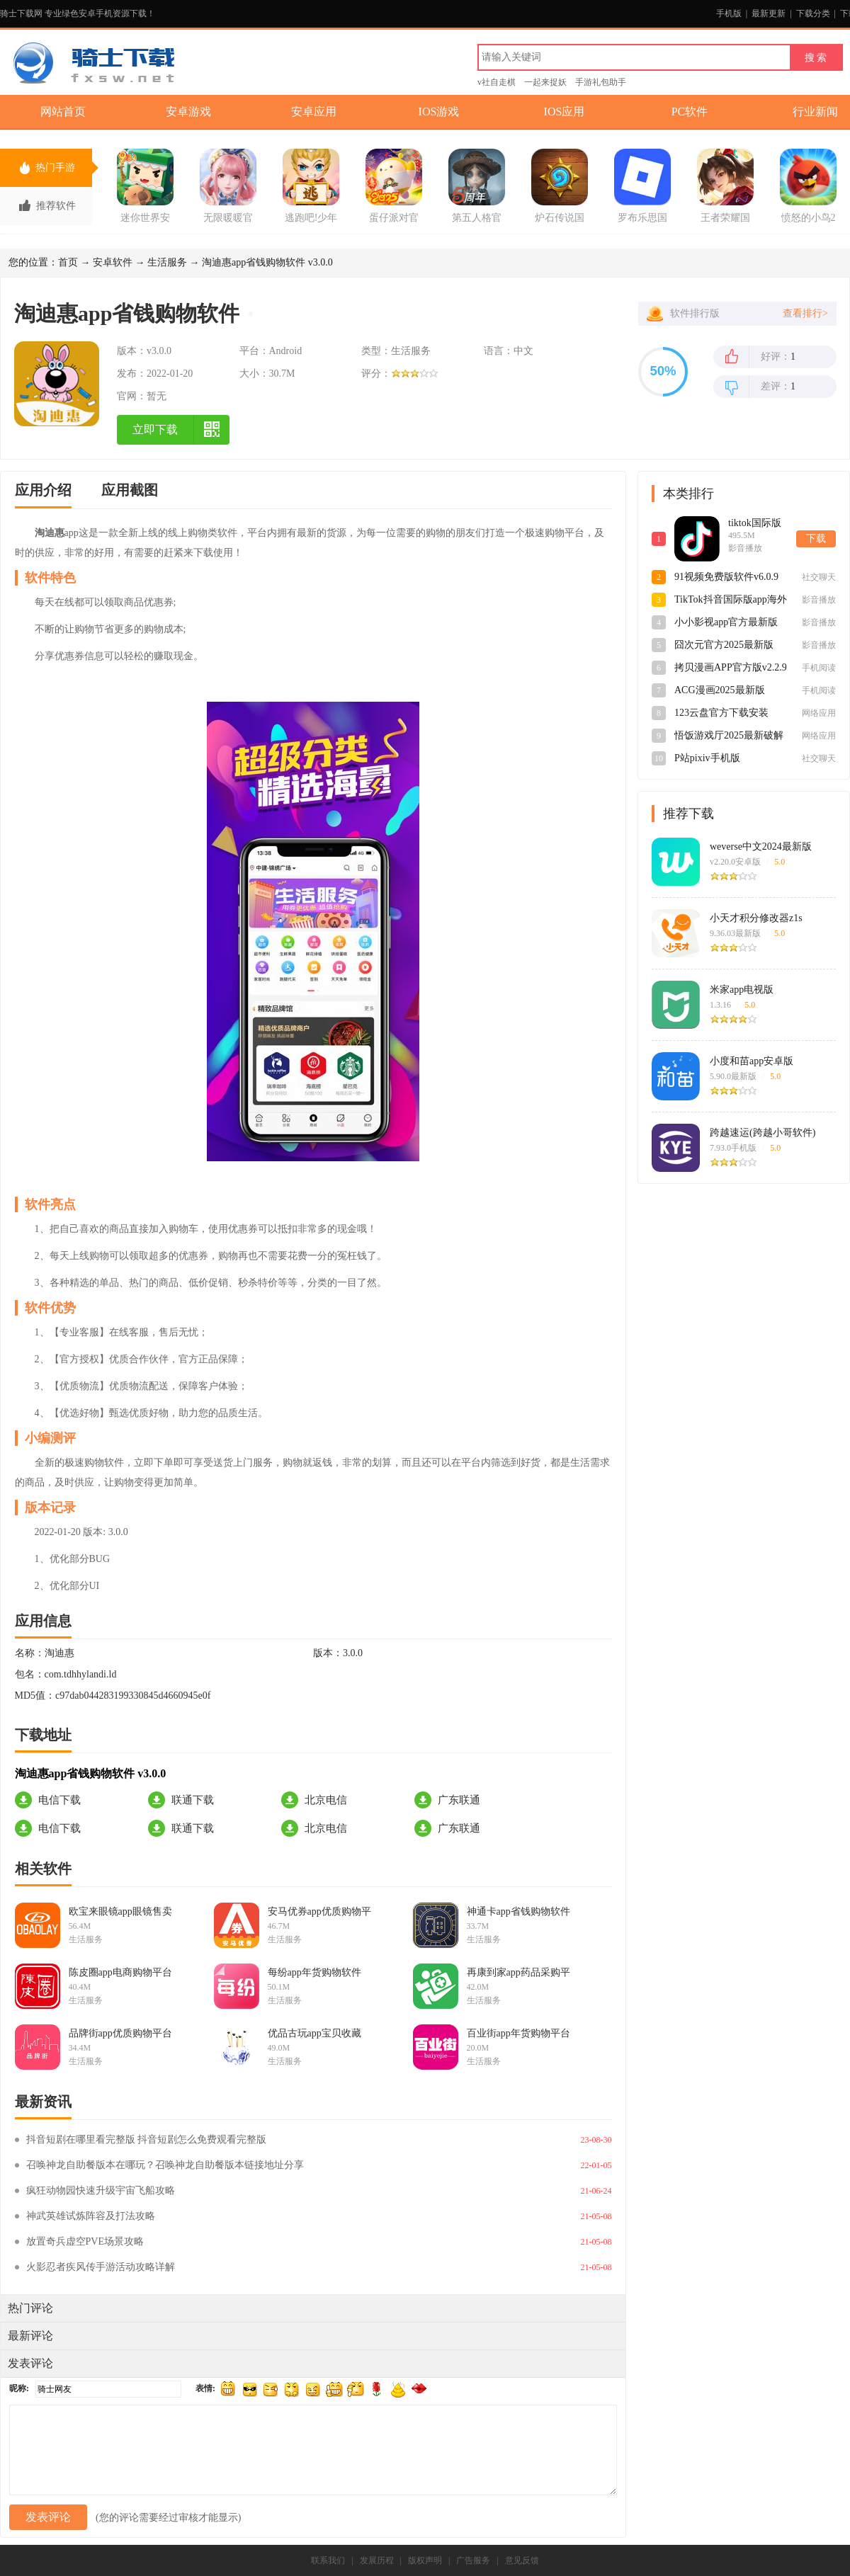 This screenshot has width=850, height=2576. Describe the element at coordinates (751, 1061) in the screenshot. I see `小度和苗app安卓版` at that location.